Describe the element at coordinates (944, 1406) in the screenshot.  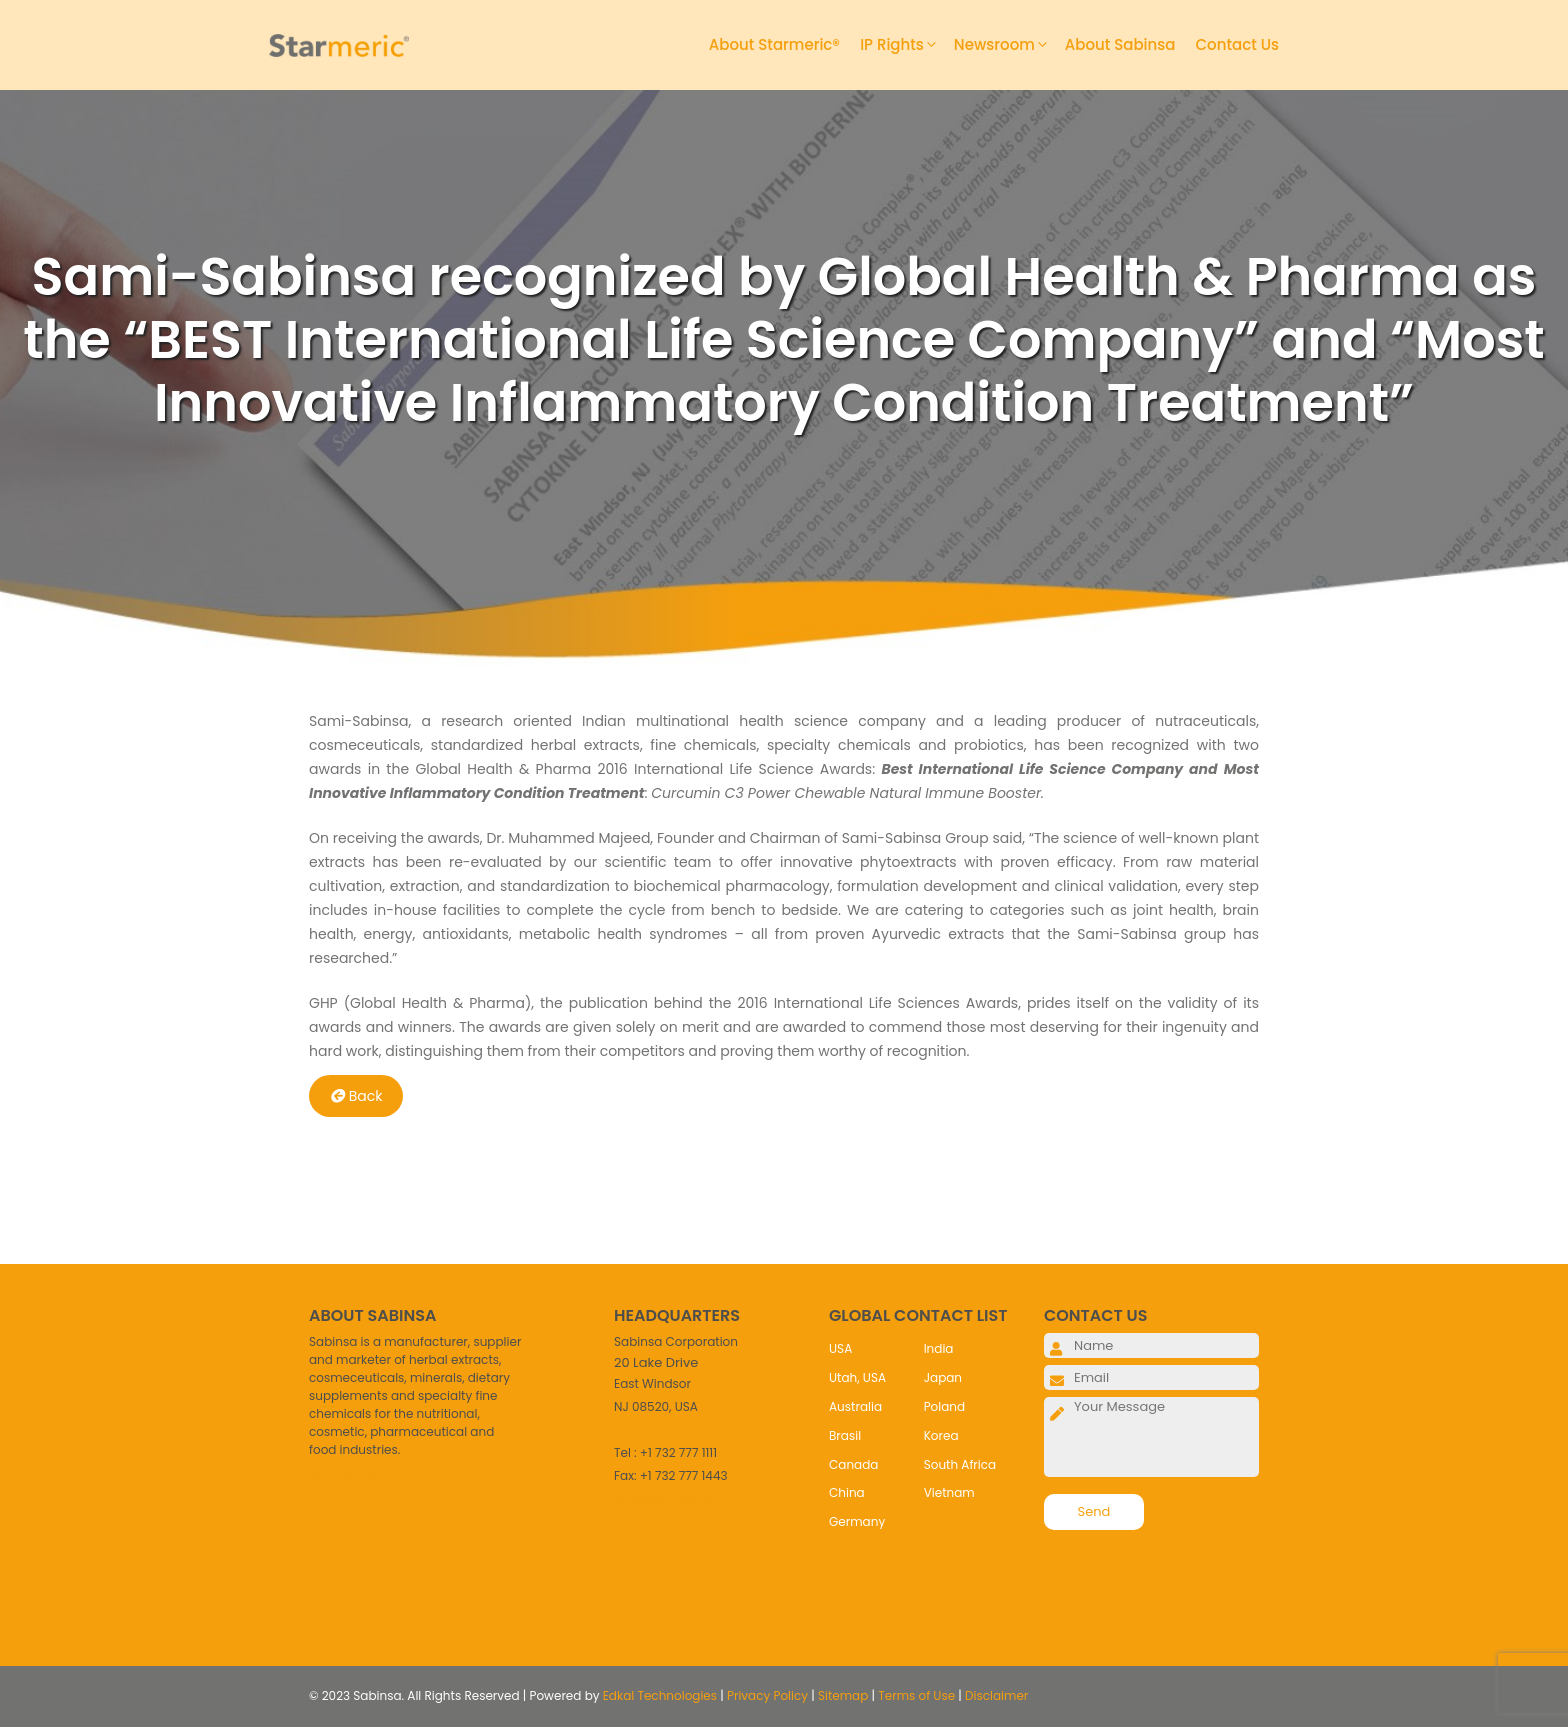
I see `Poland` at that location.